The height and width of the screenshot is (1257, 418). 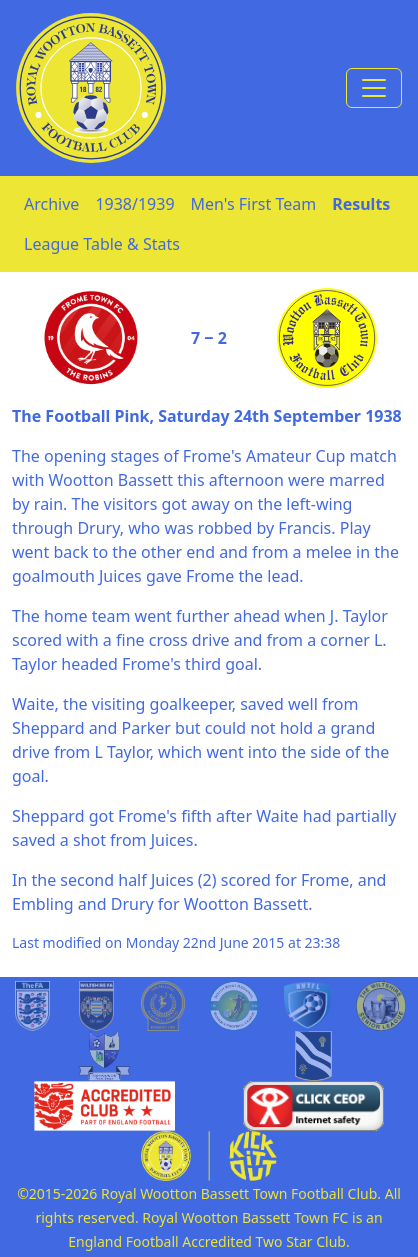 What do you see at coordinates (254, 204) in the screenshot?
I see `Men's First Team` at bounding box center [254, 204].